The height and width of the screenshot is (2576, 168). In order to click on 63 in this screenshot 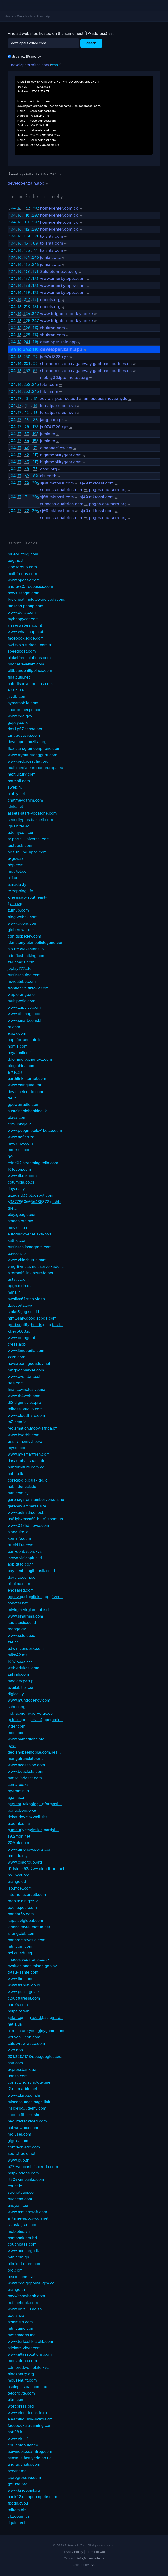, I will do `click(27, 461)`.